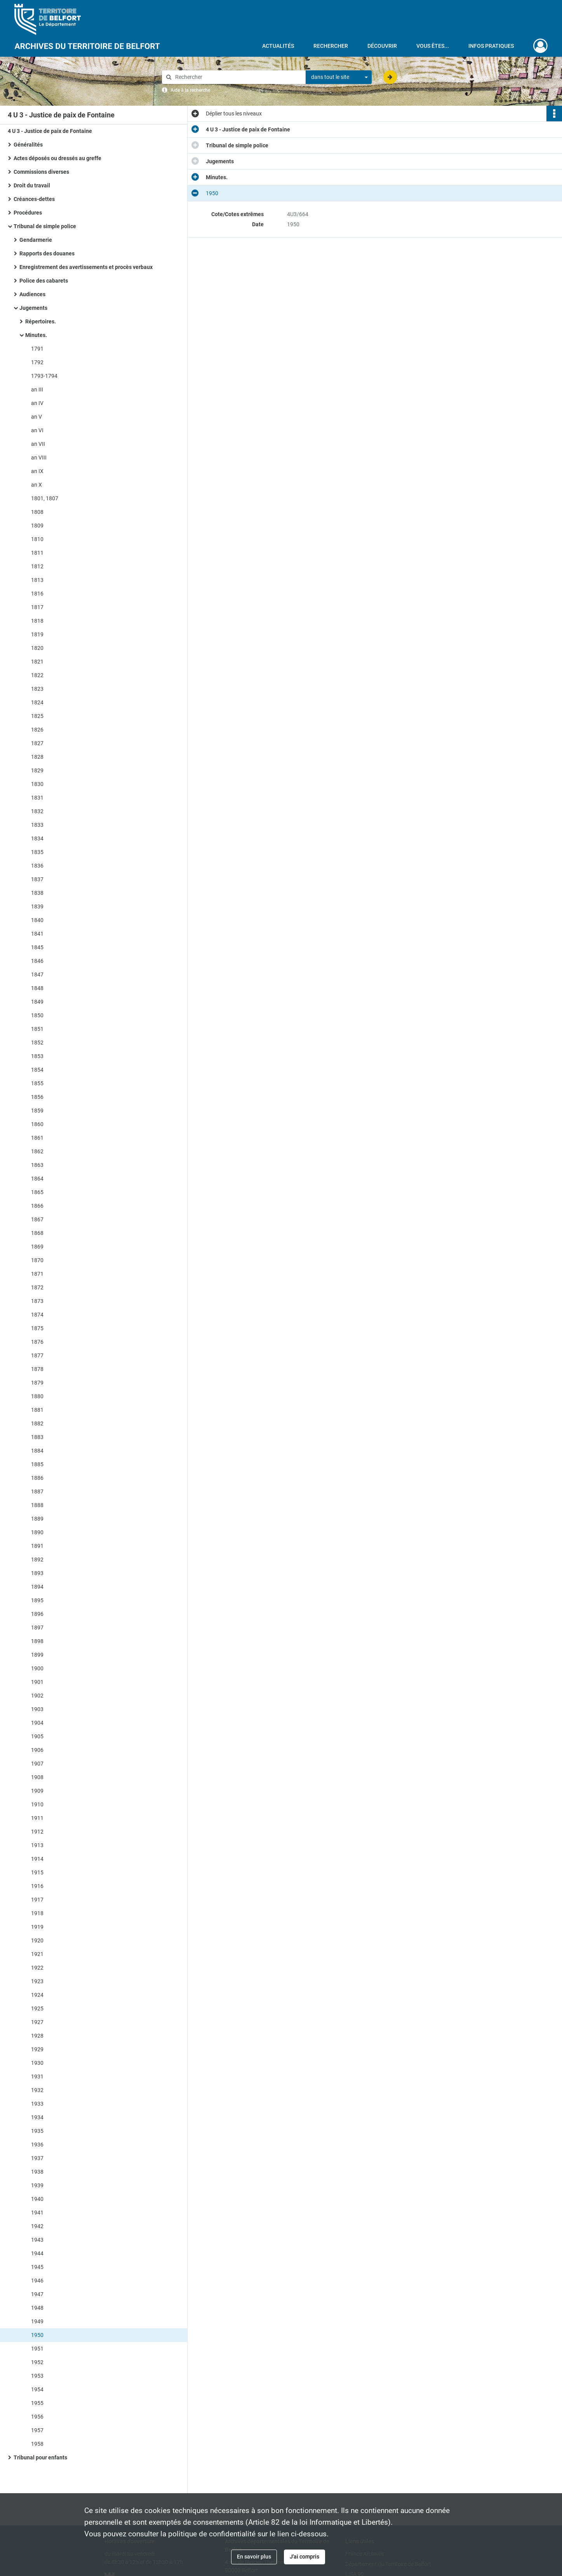  What do you see at coordinates (37, 512) in the screenshot?
I see `1808` at bounding box center [37, 512].